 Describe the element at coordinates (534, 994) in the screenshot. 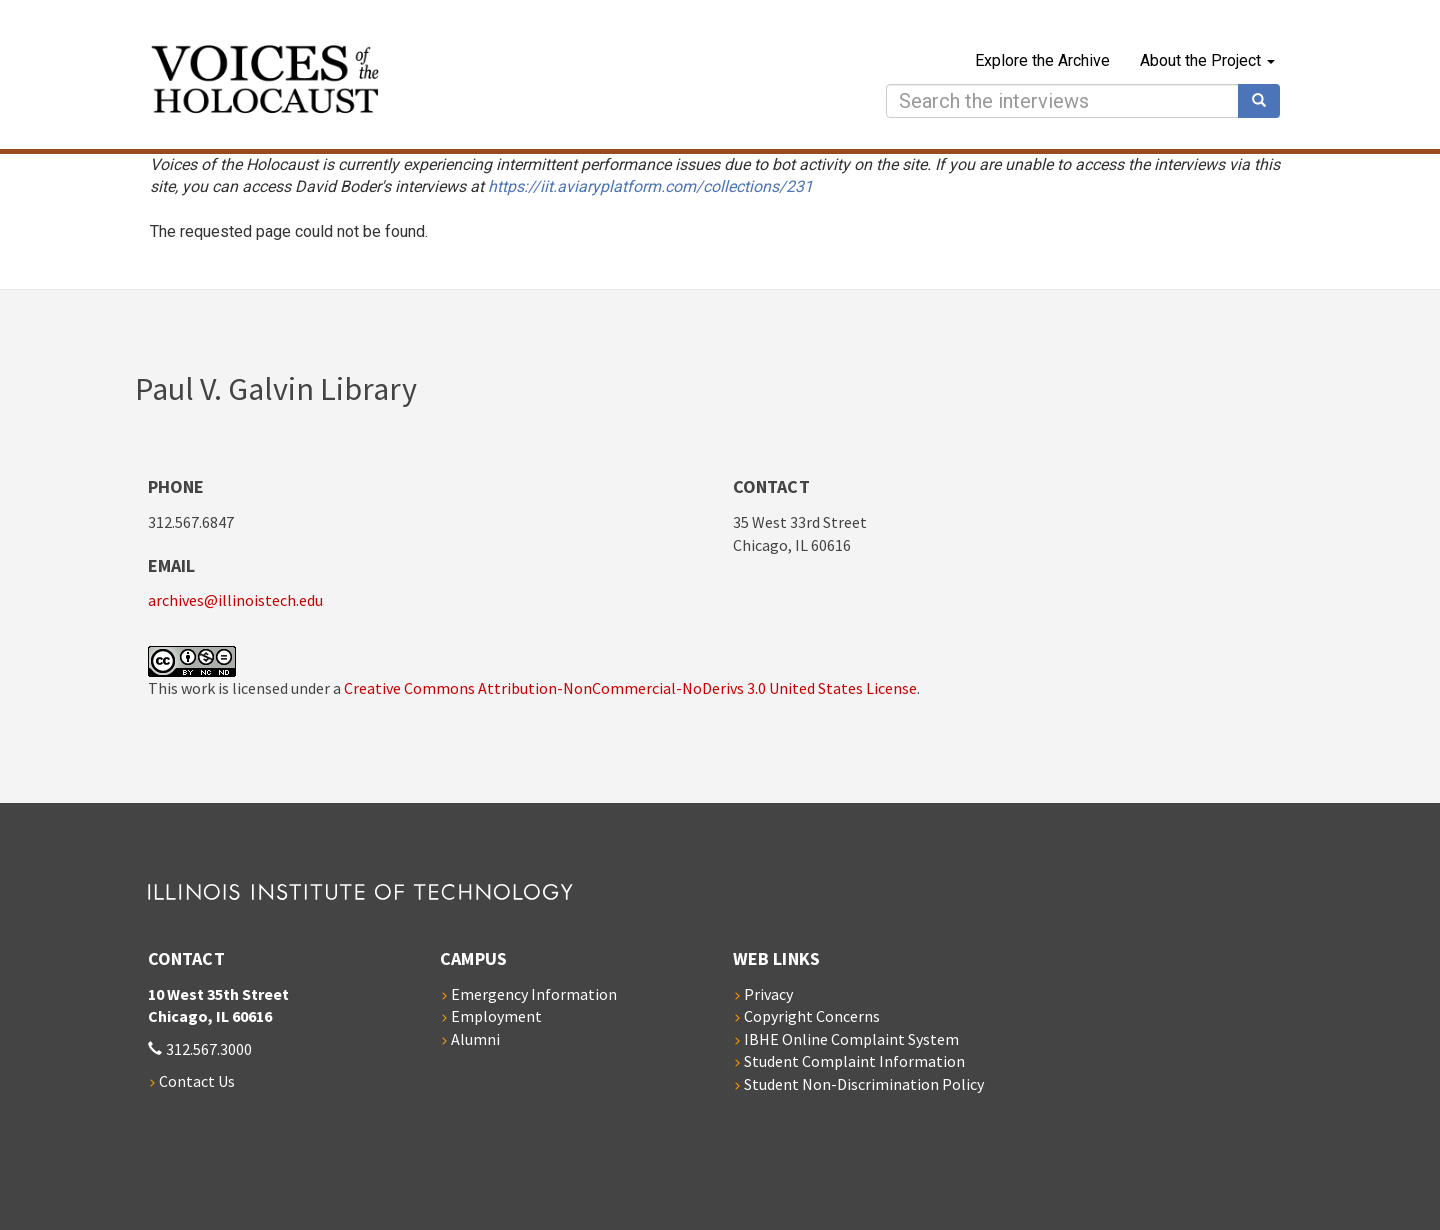

I see `Emergency Information` at that location.